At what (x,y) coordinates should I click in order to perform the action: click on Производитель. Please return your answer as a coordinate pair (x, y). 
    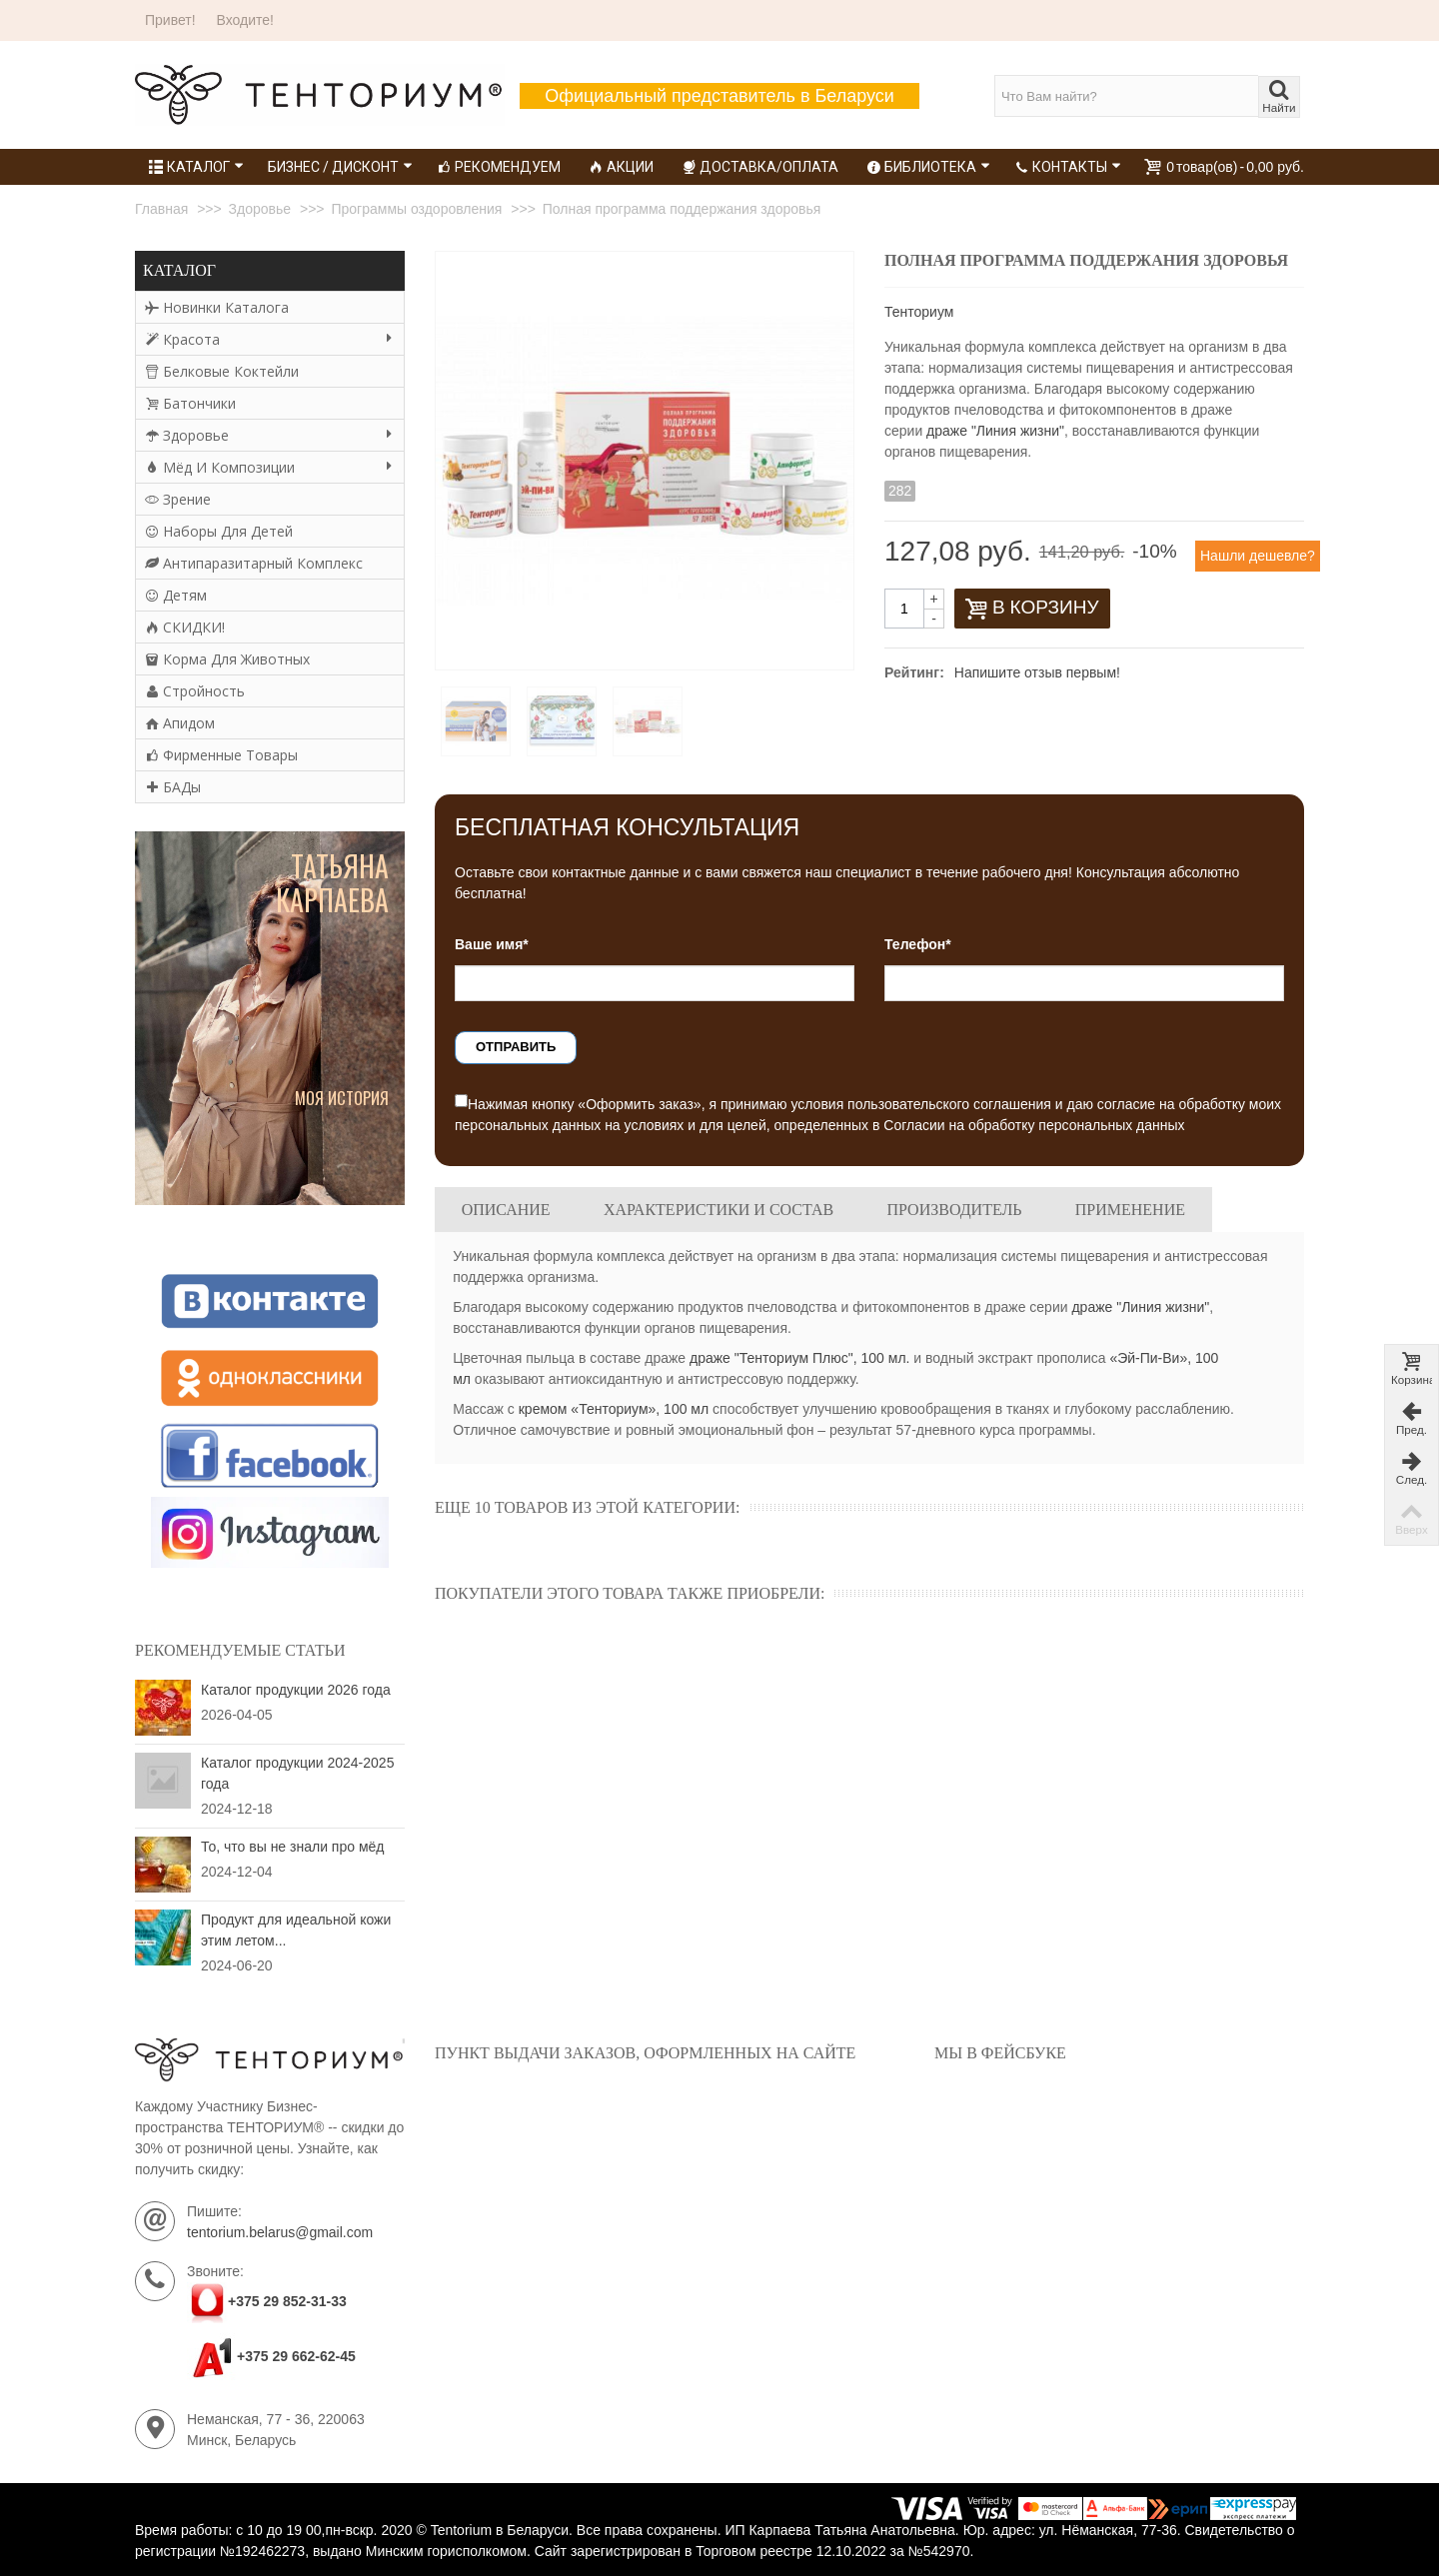
    Looking at the image, I should click on (953, 1209).